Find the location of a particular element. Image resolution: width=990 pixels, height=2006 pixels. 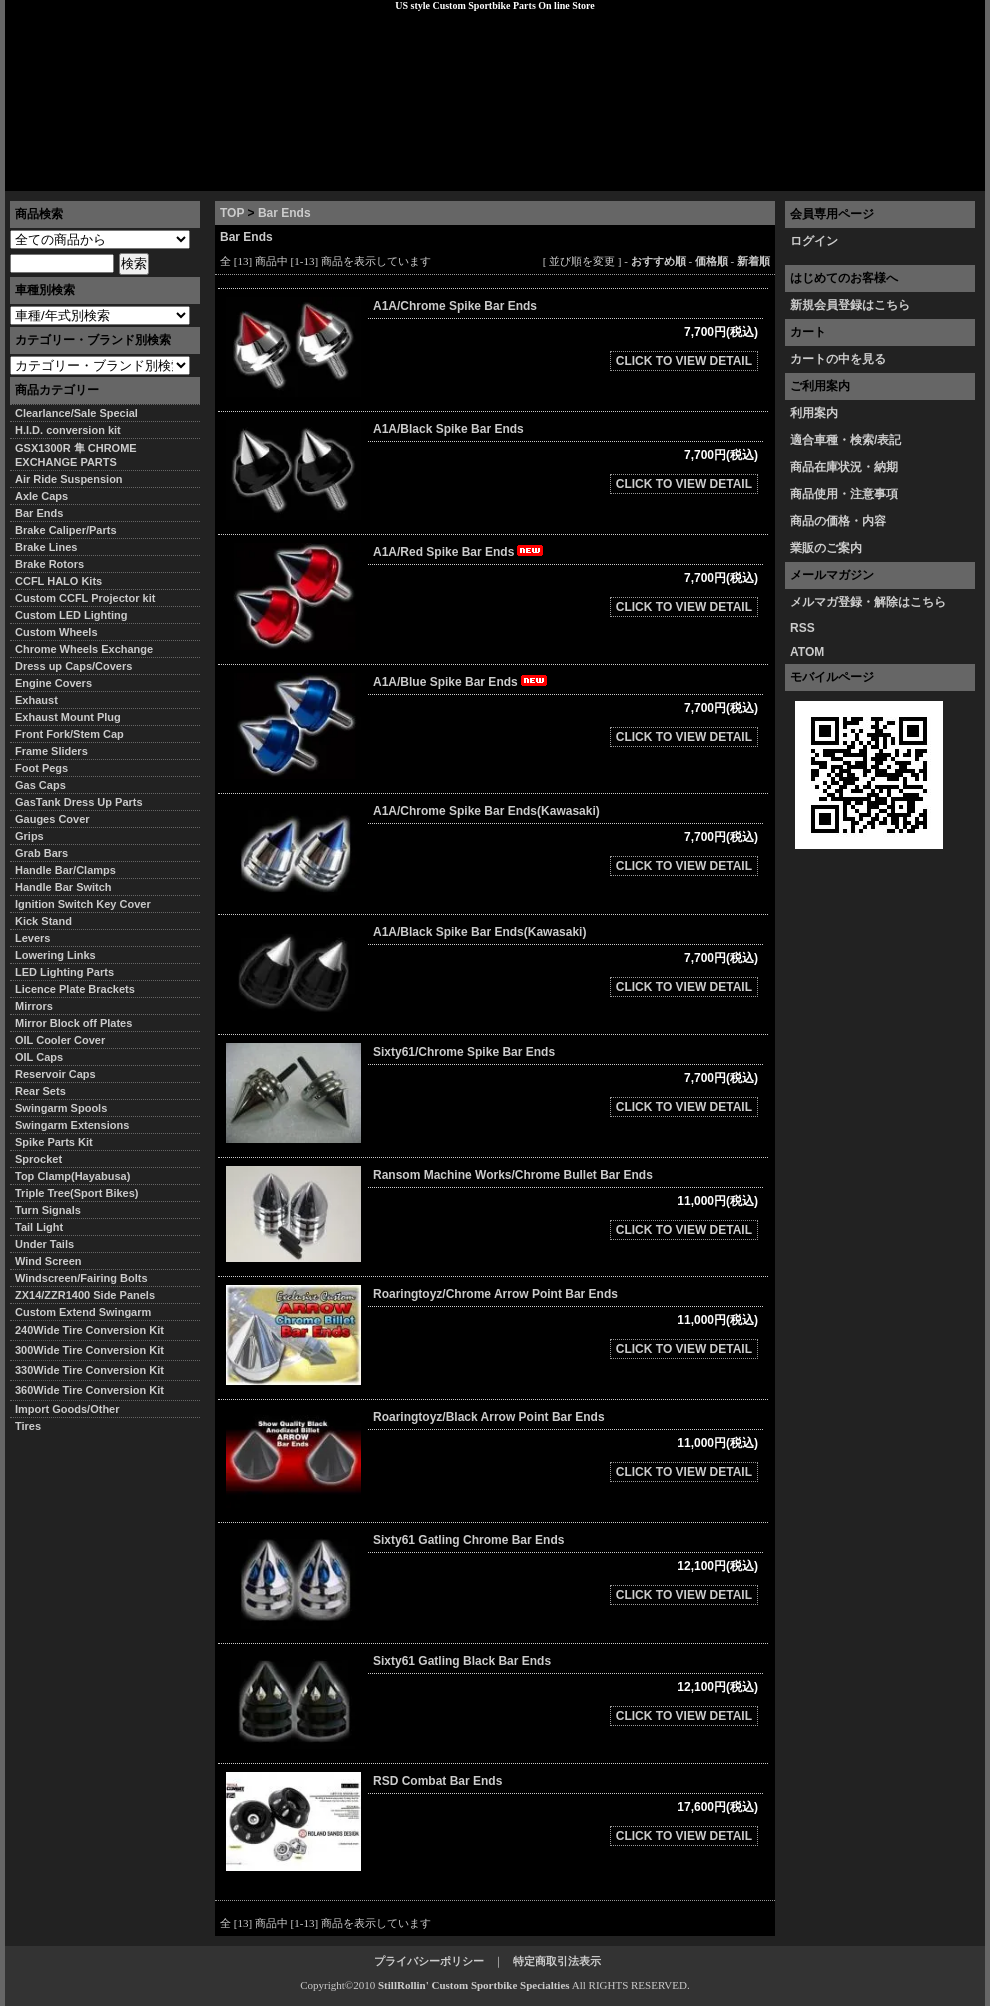

トップページ is located at coordinates (56, 175).